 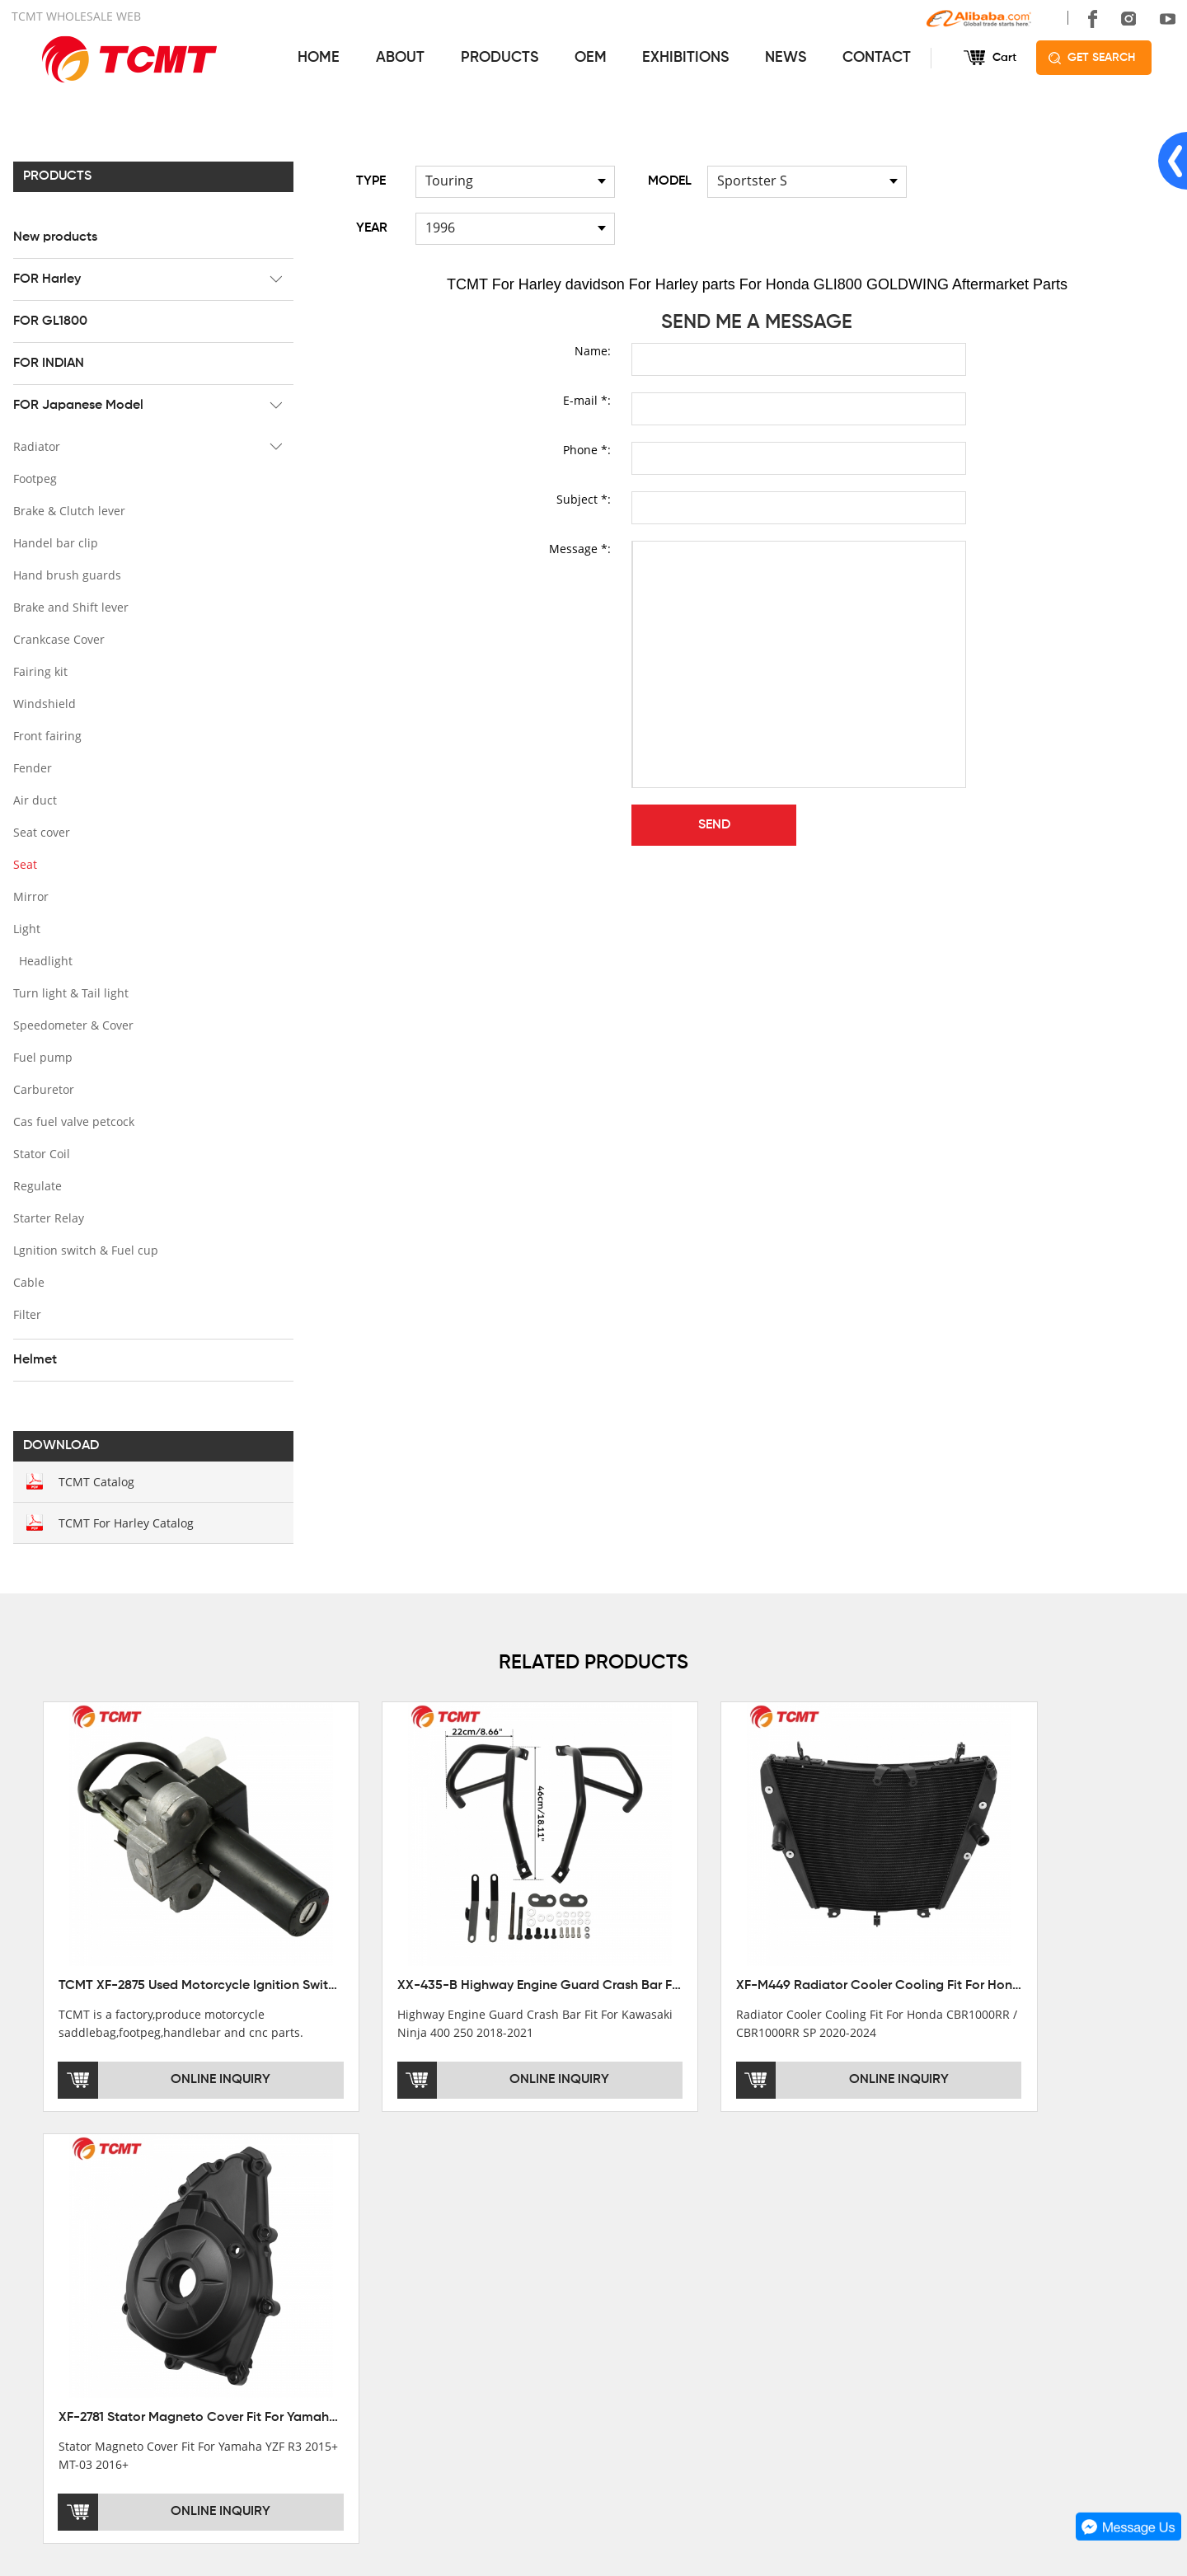 I want to click on Fuel pump, so click(x=41, y=1056).